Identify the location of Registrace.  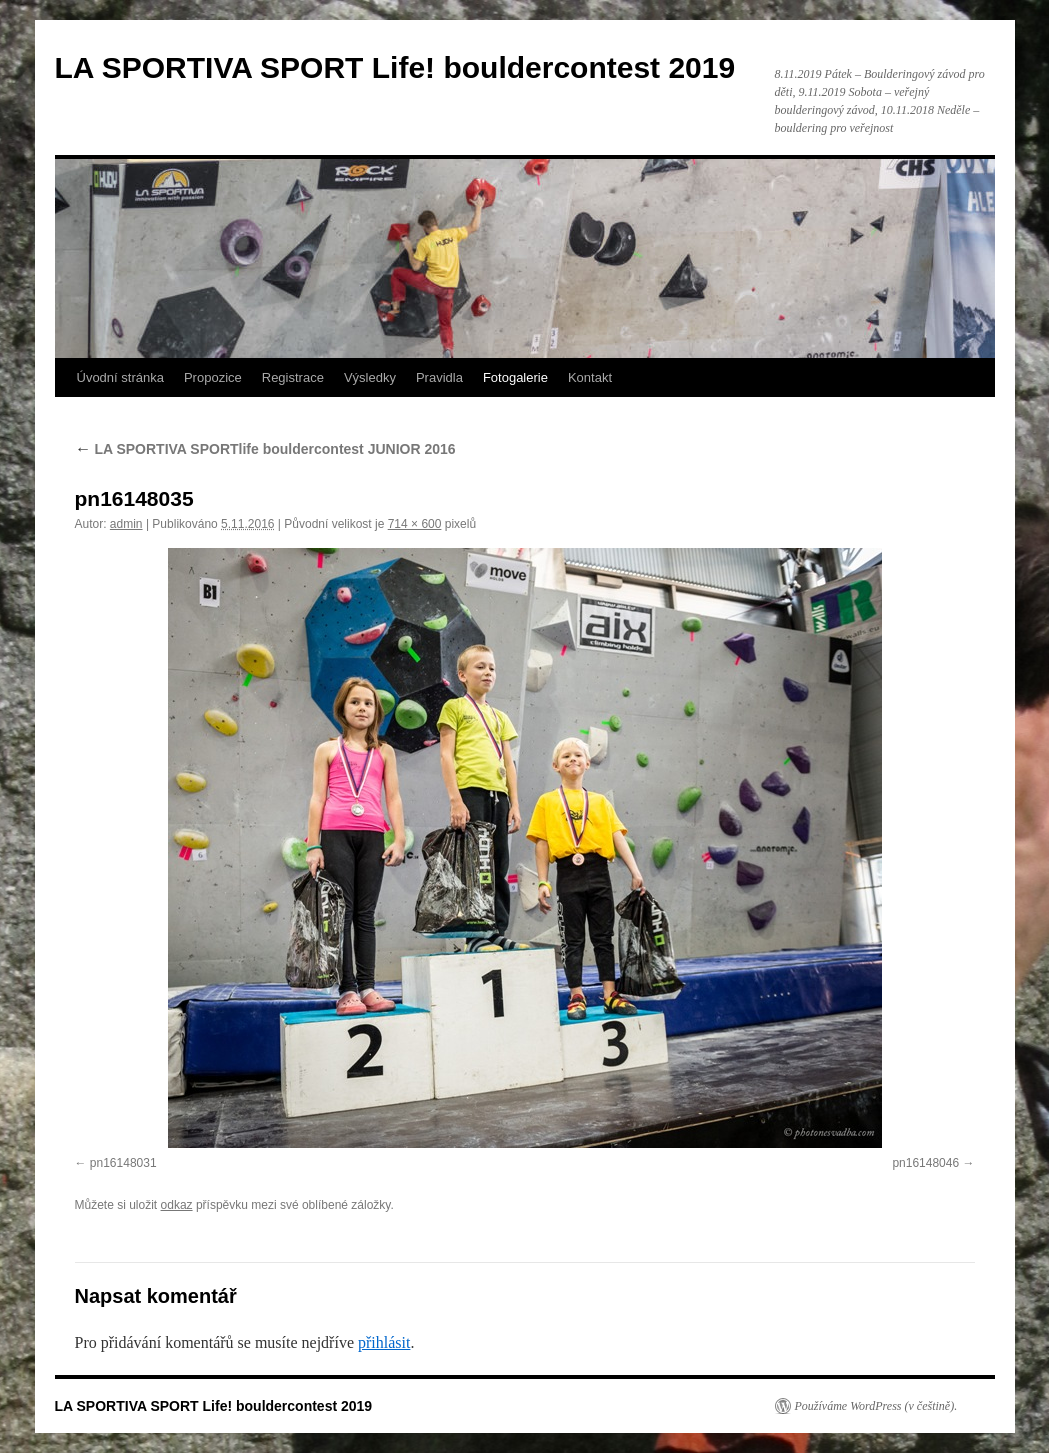
(293, 377).